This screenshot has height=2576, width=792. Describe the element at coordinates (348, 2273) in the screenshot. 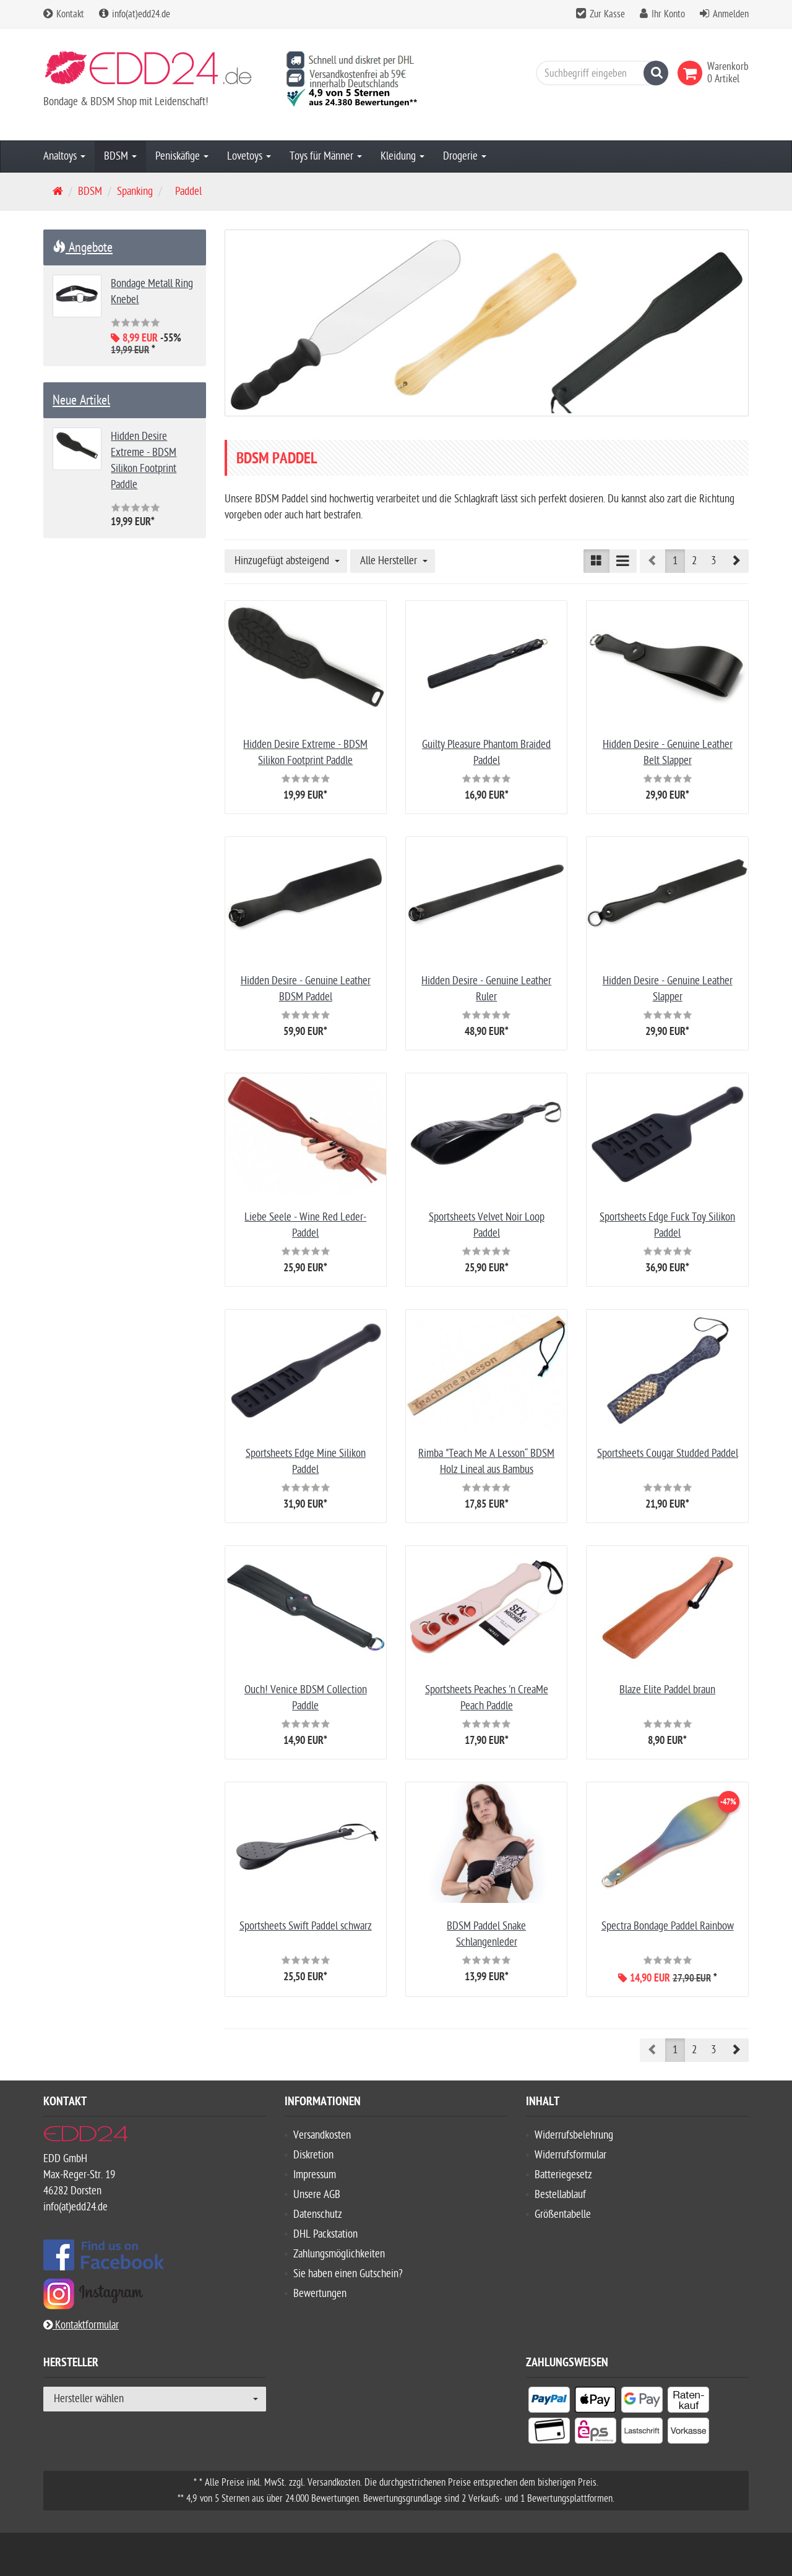

I see `Sie haben einen Gutschein?` at that location.